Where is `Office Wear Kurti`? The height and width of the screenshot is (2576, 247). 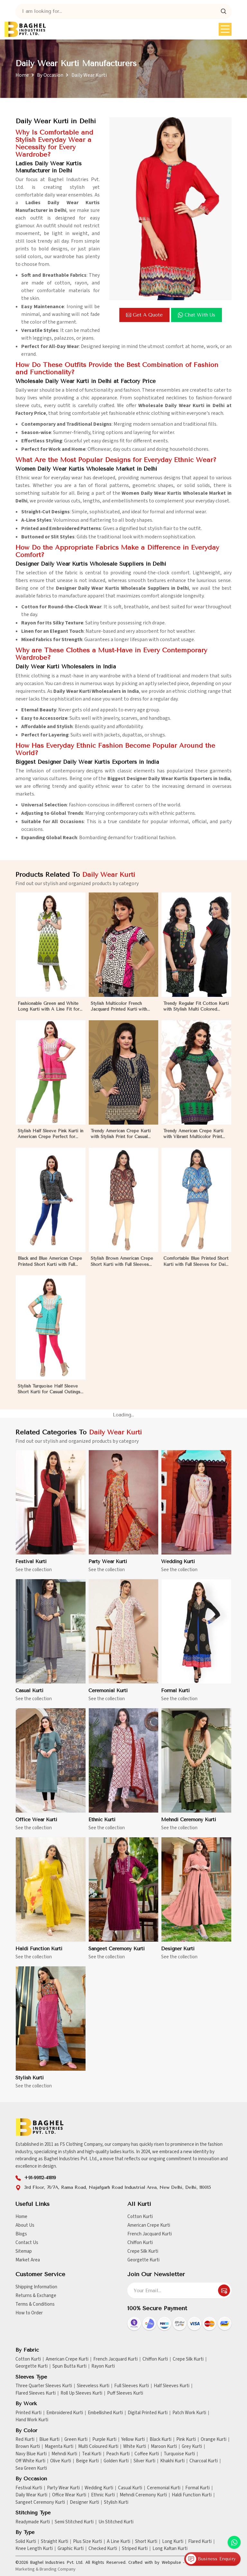 Office Wear Kurti is located at coordinates (69, 2495).